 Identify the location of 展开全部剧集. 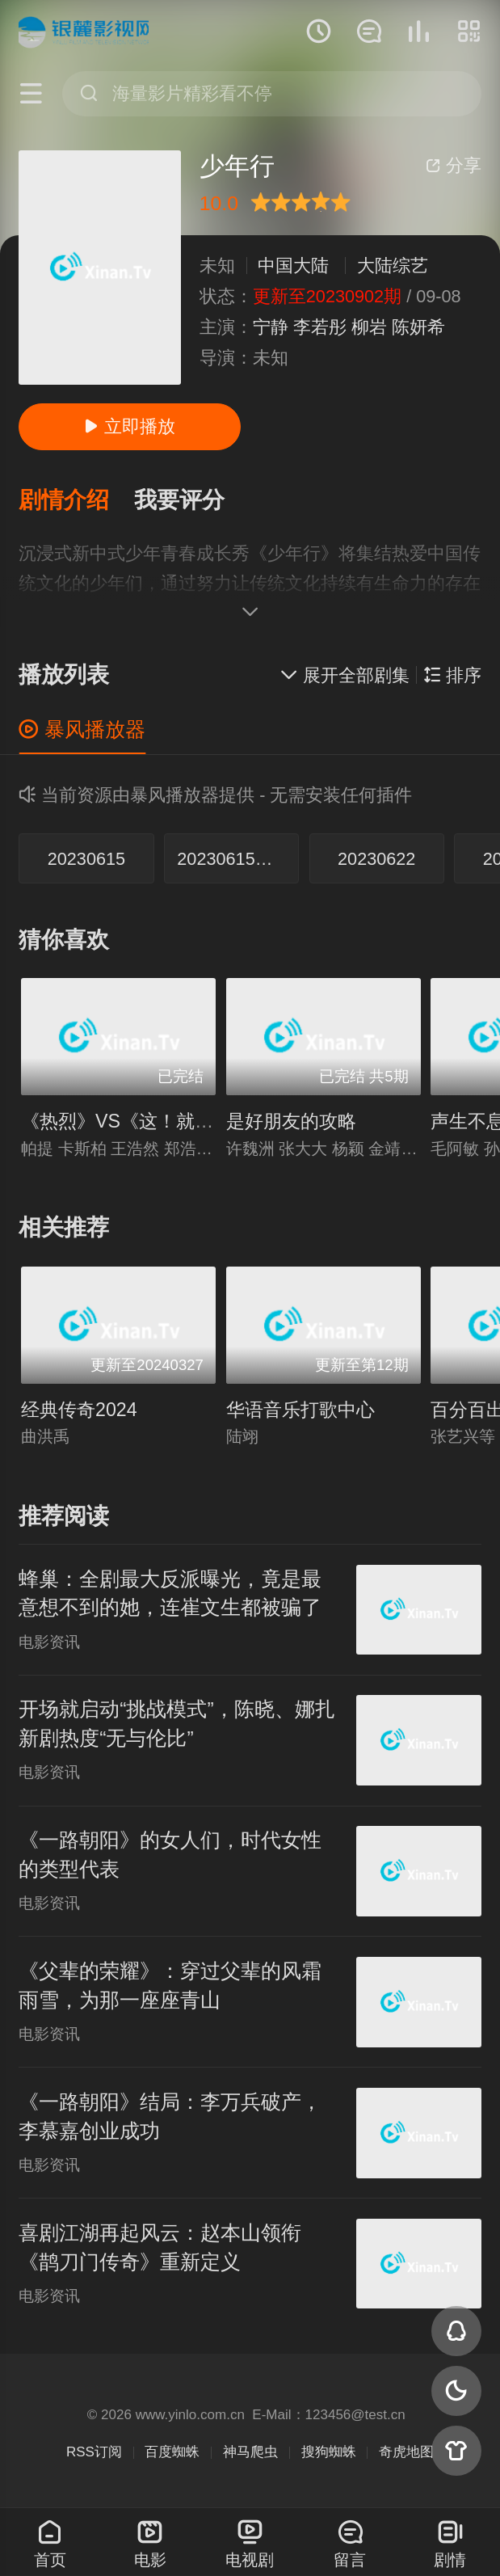
(345, 675).